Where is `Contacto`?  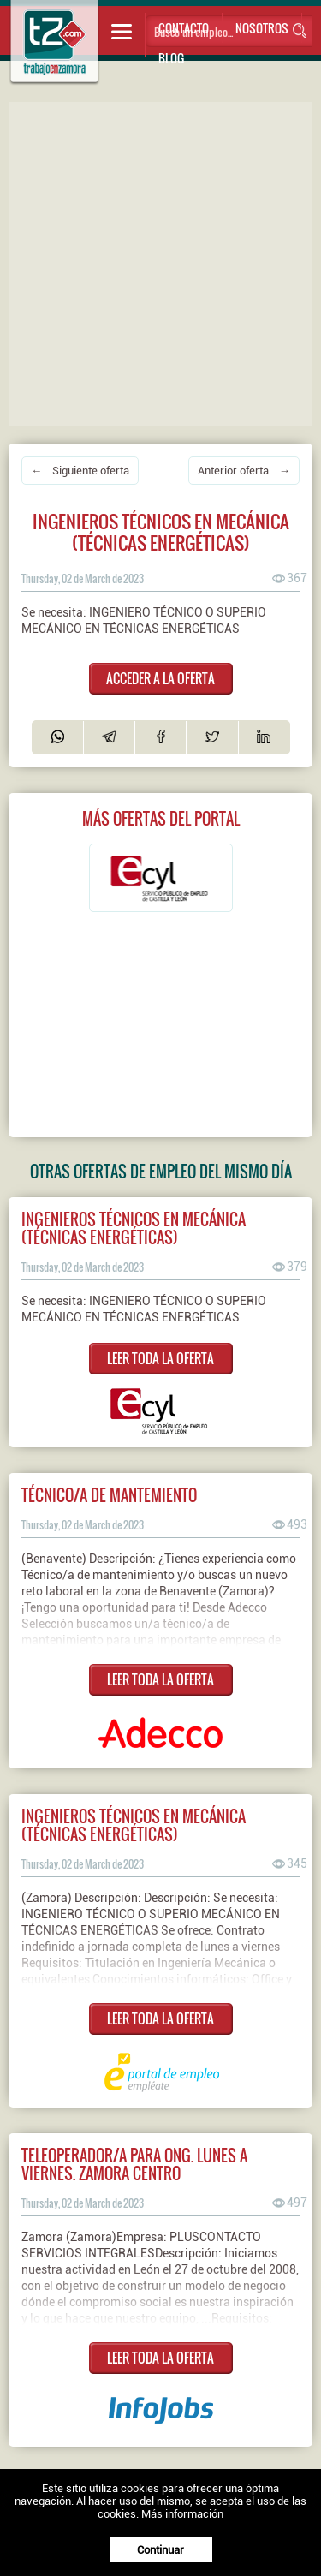 Contacto is located at coordinates (183, 27).